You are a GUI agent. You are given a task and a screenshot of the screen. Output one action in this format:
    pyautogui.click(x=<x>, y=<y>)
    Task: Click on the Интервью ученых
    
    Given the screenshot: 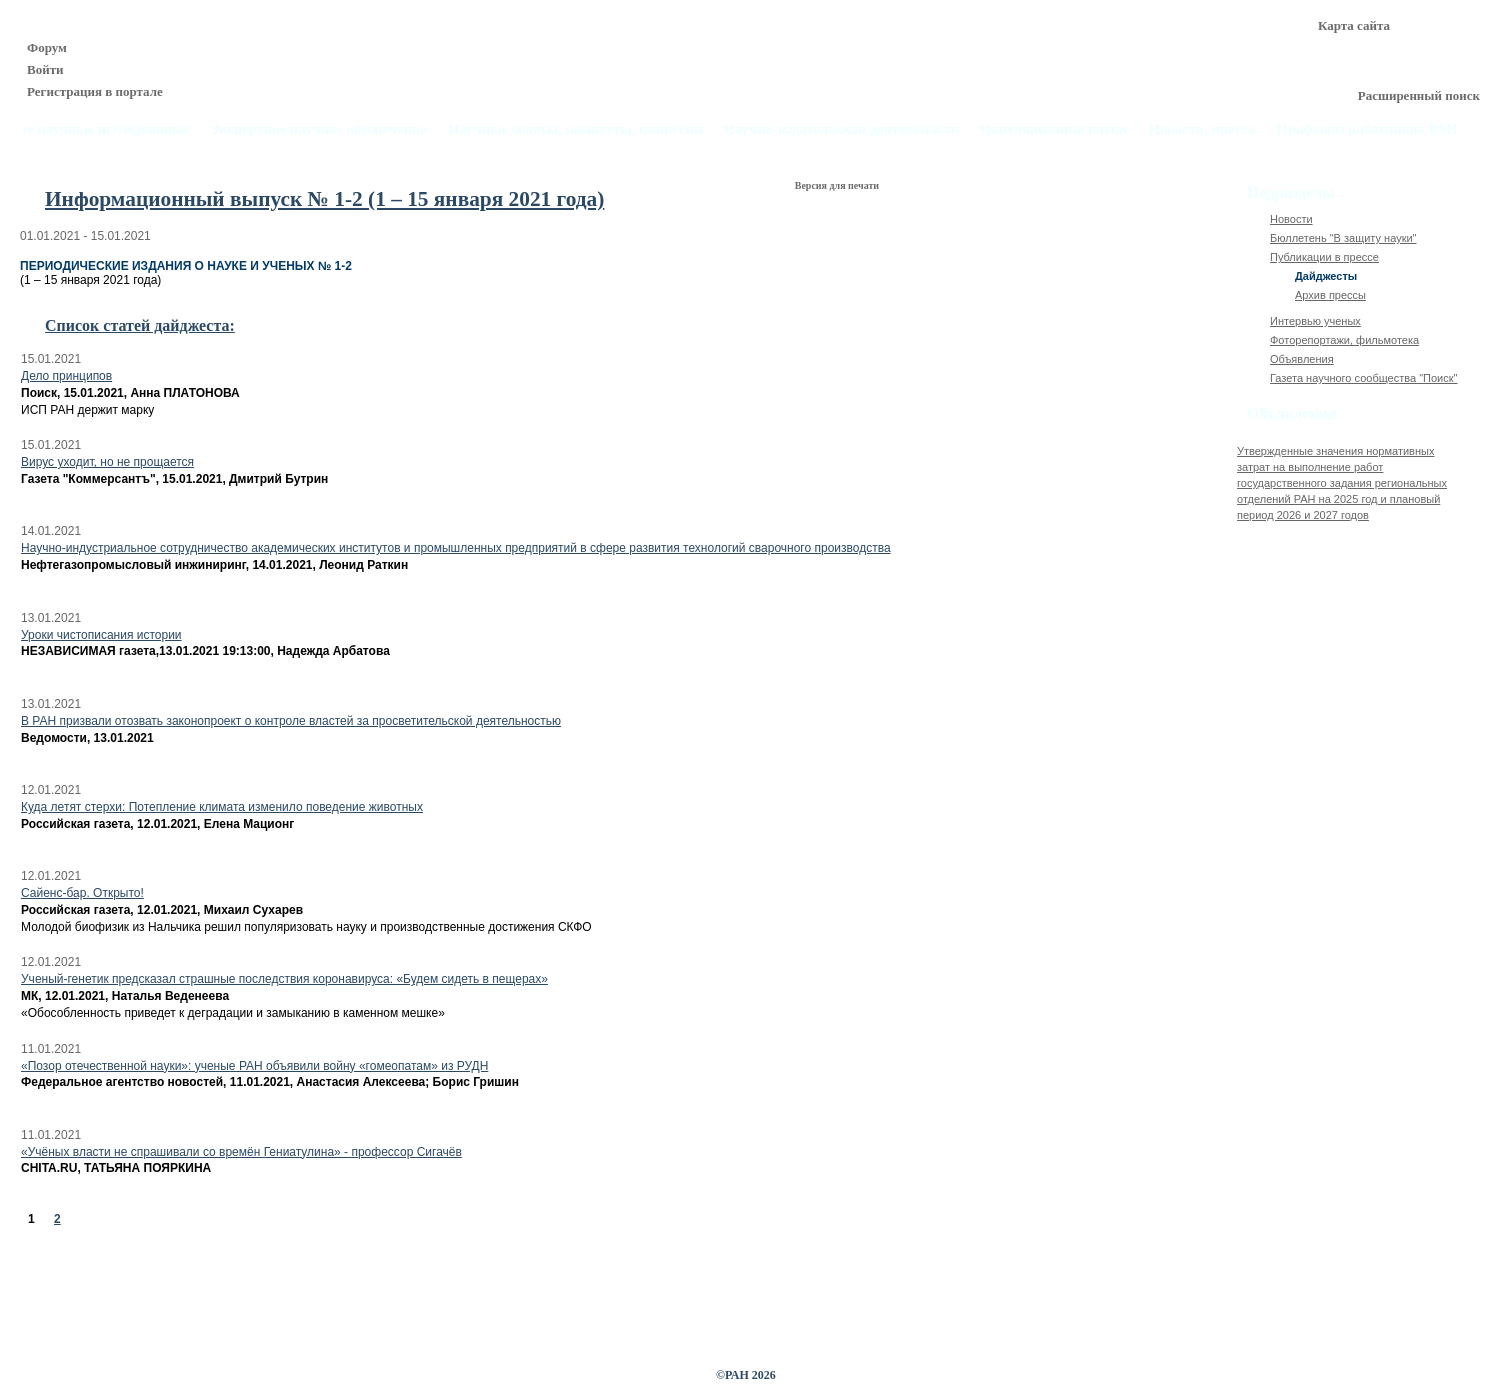 What is the action you would take?
    pyautogui.click(x=1315, y=321)
    